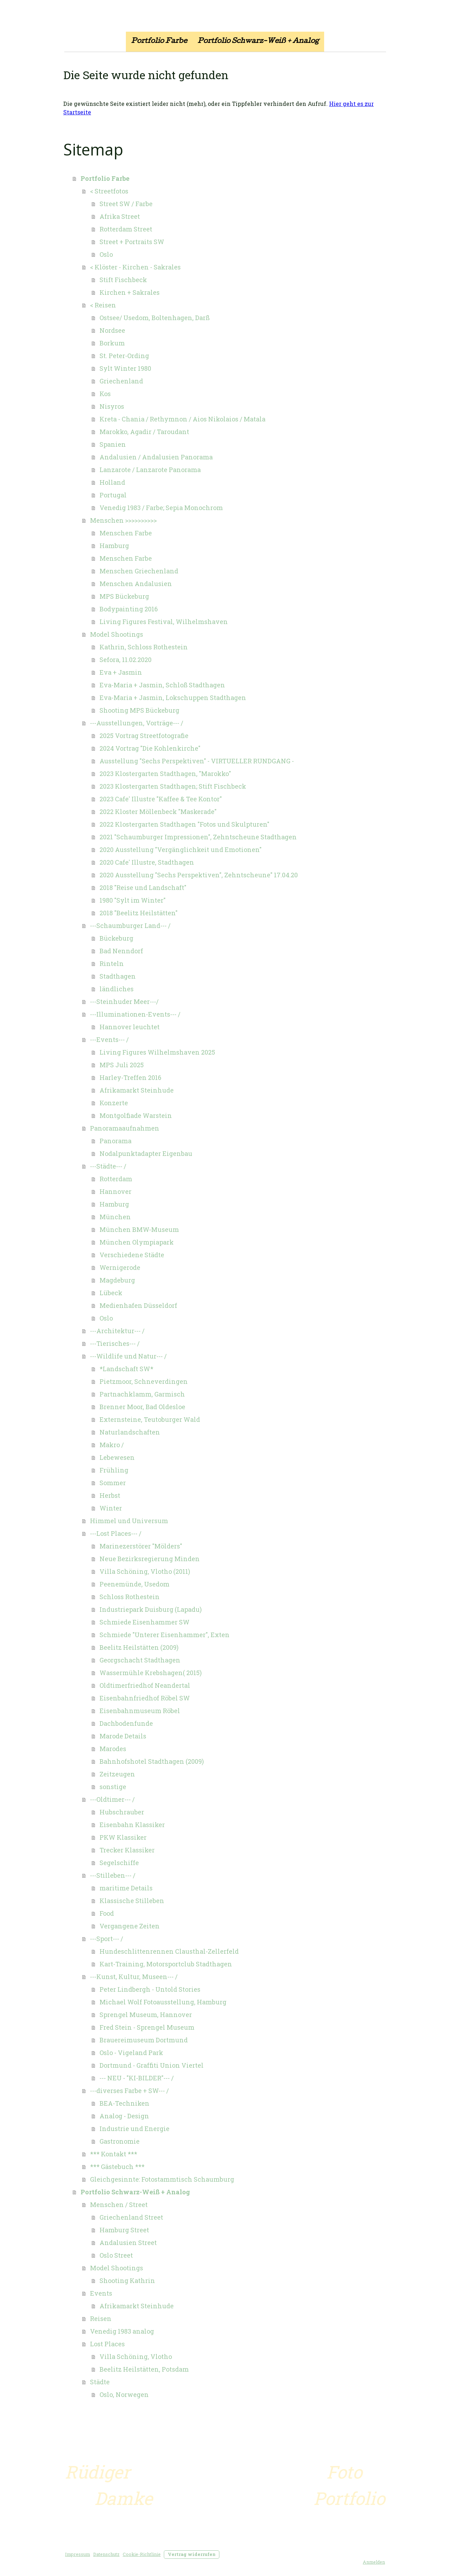 Image resolution: width=450 pixels, height=2576 pixels. I want to click on Peter Lindbergh - Untold Stories, so click(149, 1989).